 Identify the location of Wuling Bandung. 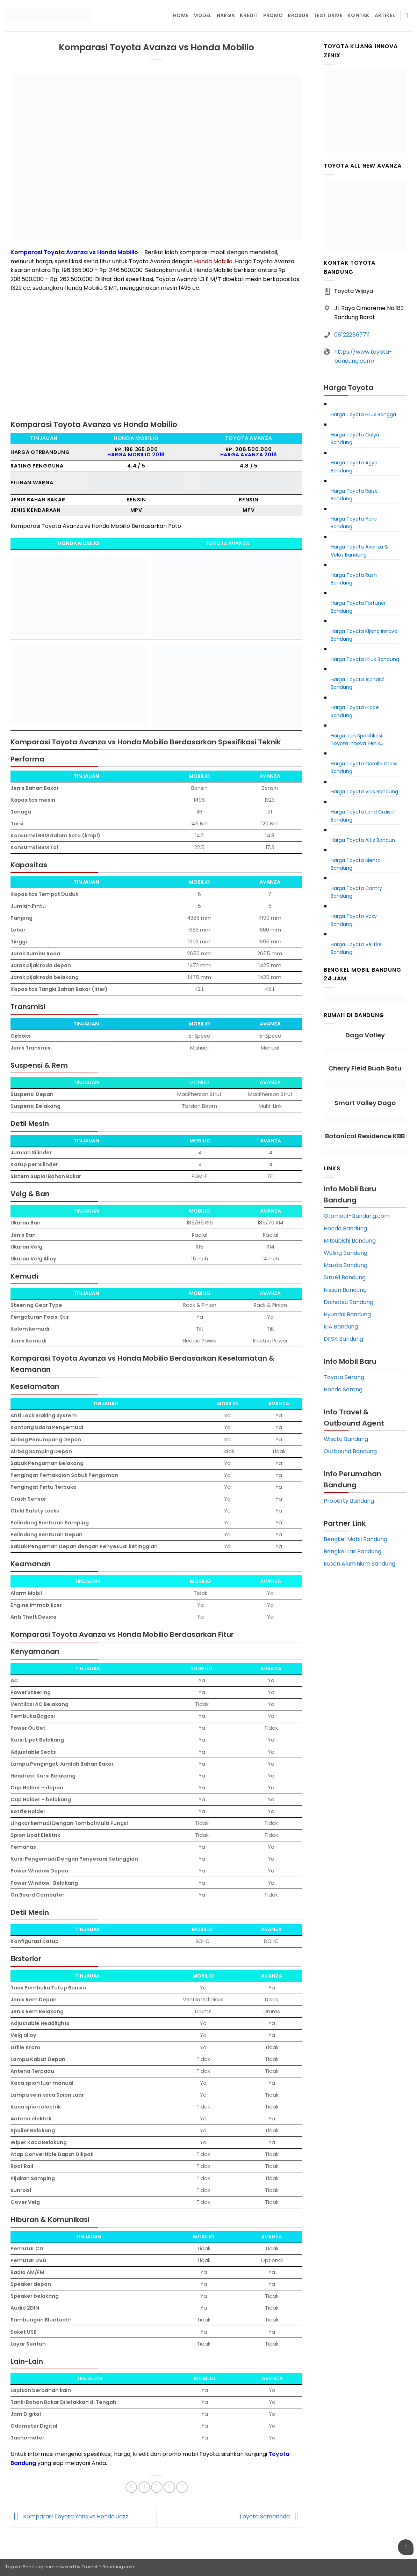
(345, 1253).